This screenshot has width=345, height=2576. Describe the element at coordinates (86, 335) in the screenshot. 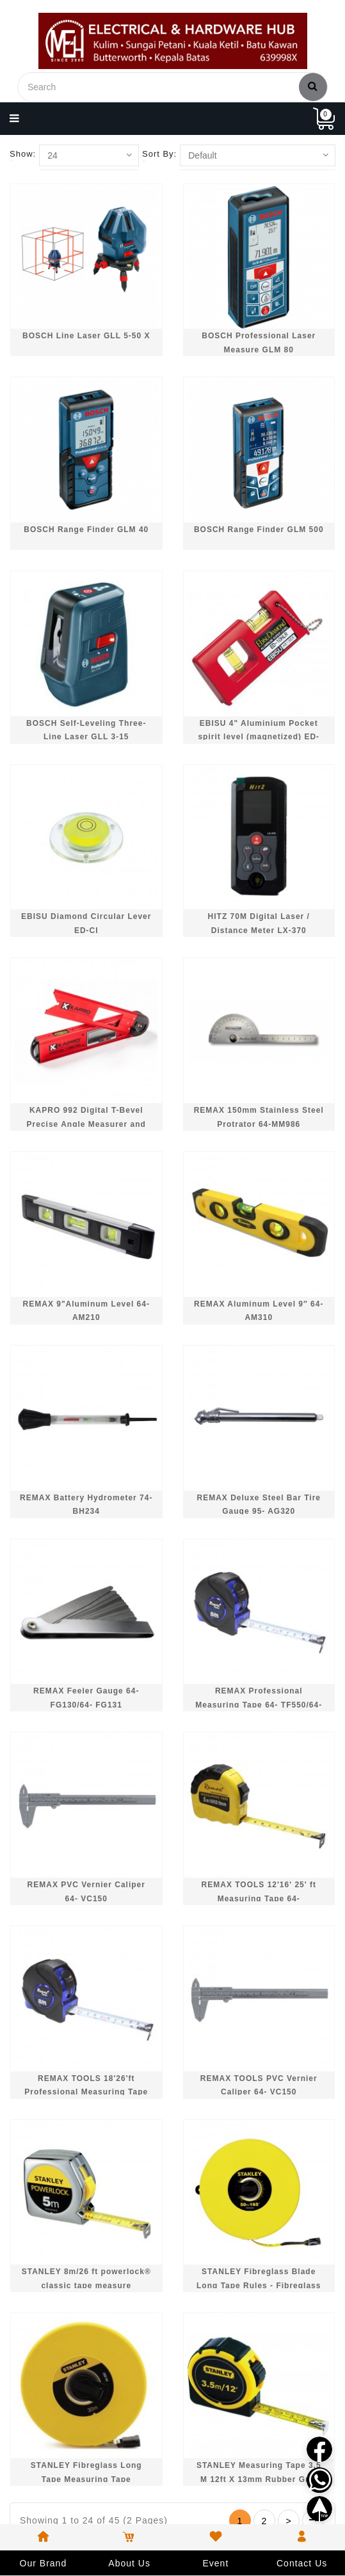

I see `BOSCH Line Laser GLL 5-50 X` at that location.